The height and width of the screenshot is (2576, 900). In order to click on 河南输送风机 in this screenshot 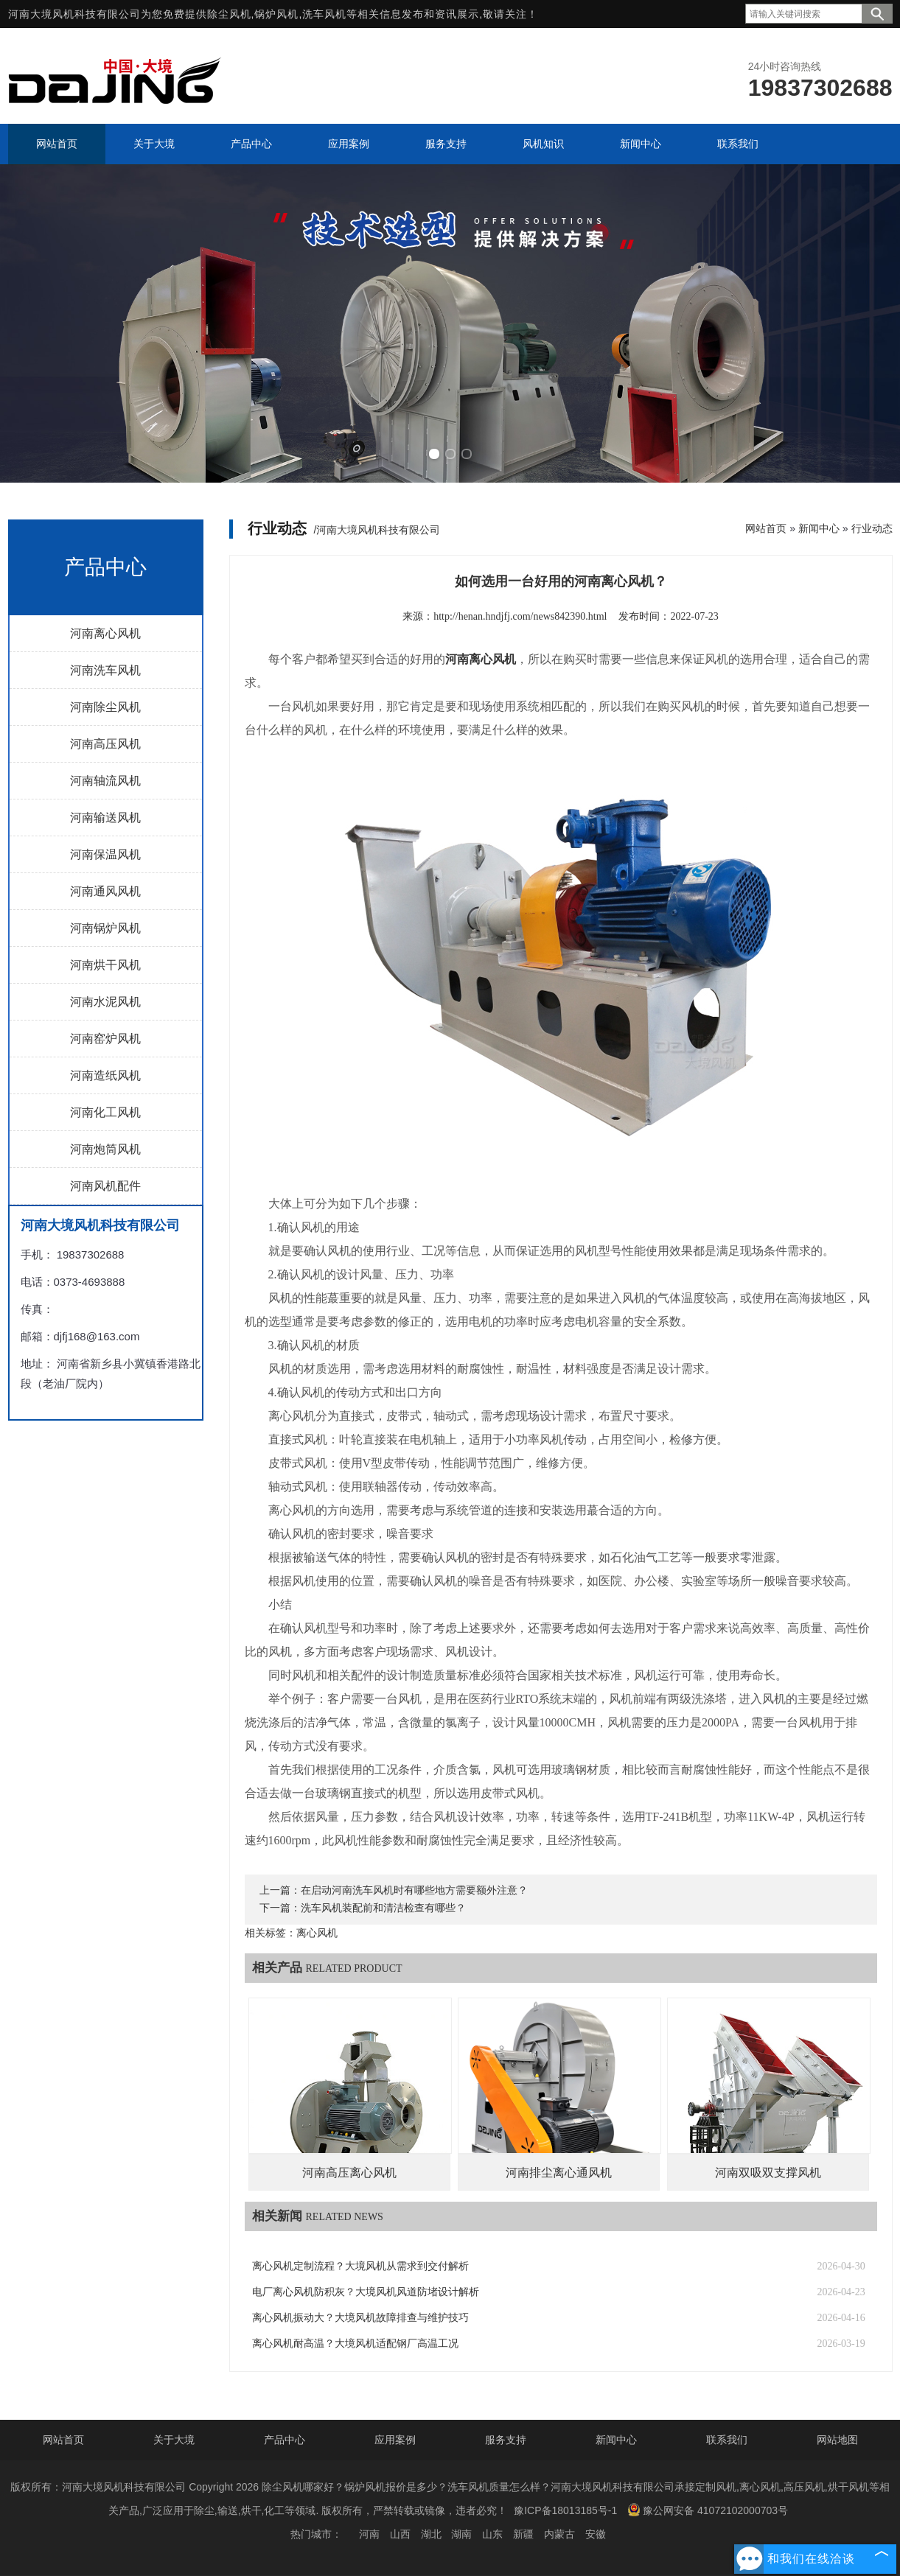, I will do `click(105, 817)`.